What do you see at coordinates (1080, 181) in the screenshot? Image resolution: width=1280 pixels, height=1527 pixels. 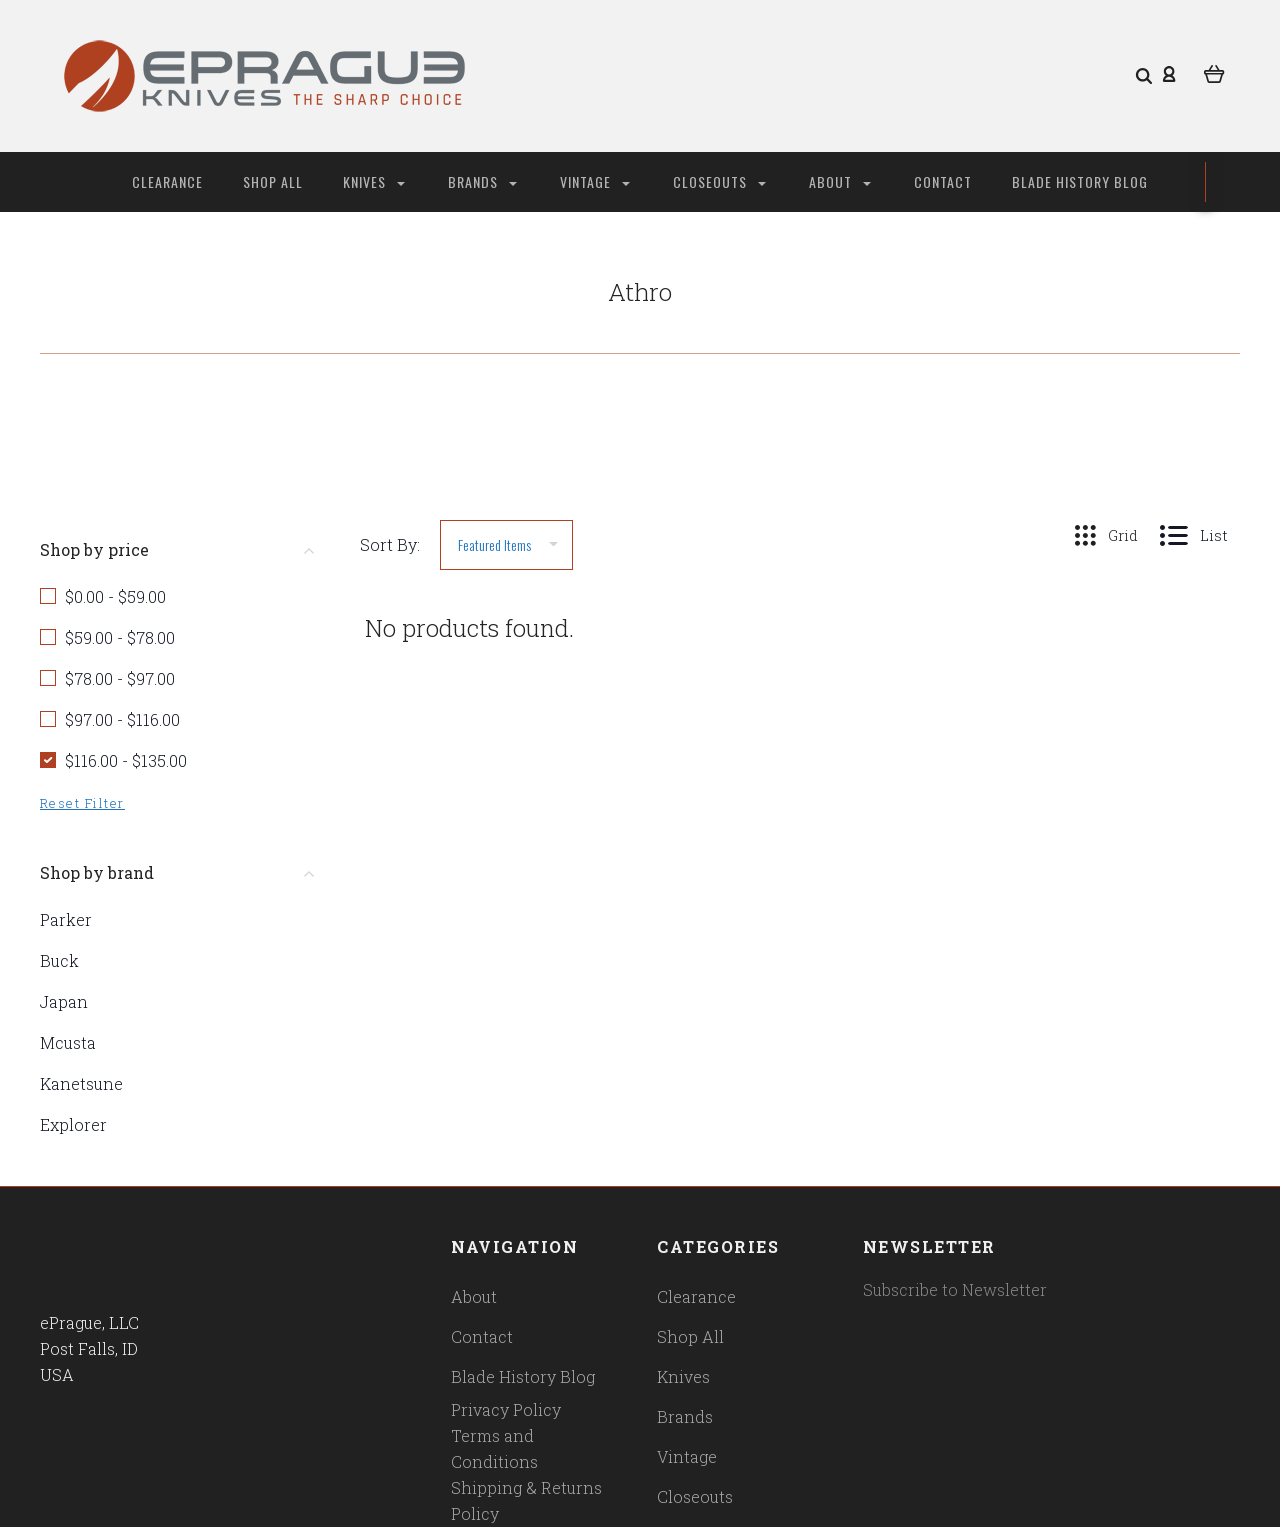 I see `Blade History Blog` at bounding box center [1080, 181].